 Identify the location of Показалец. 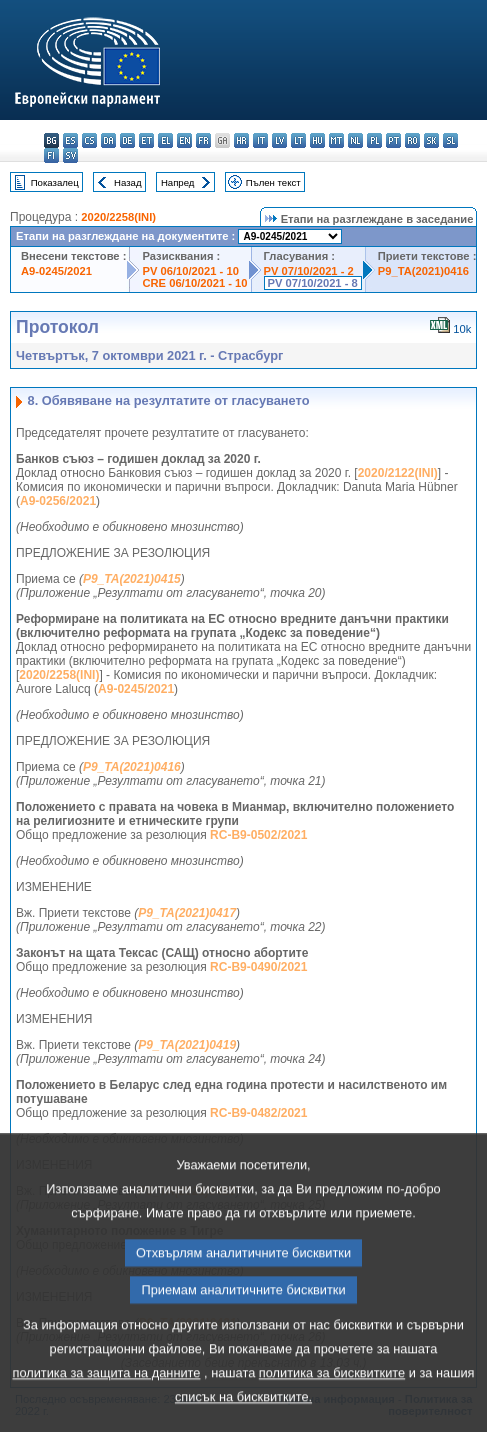
(55, 182).